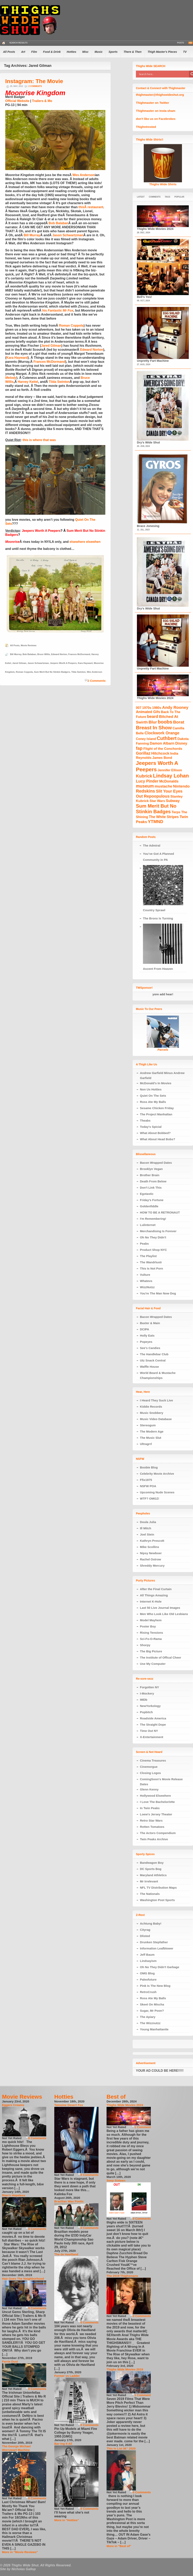 This screenshot has width=193, height=2576. Describe the element at coordinates (152, 2010) in the screenshot. I see `Sugar, Mr Poon?` at that location.